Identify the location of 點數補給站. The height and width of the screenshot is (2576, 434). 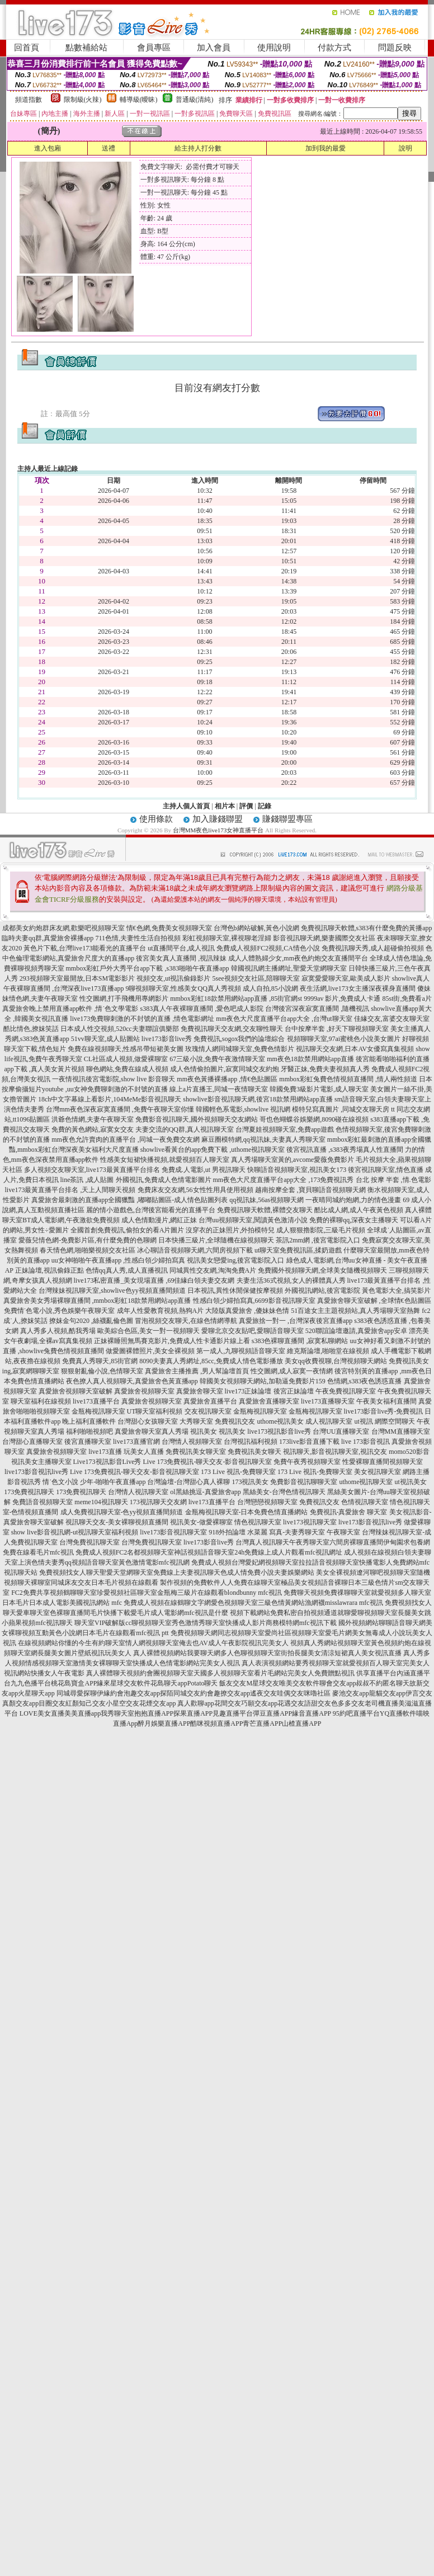
(86, 47).